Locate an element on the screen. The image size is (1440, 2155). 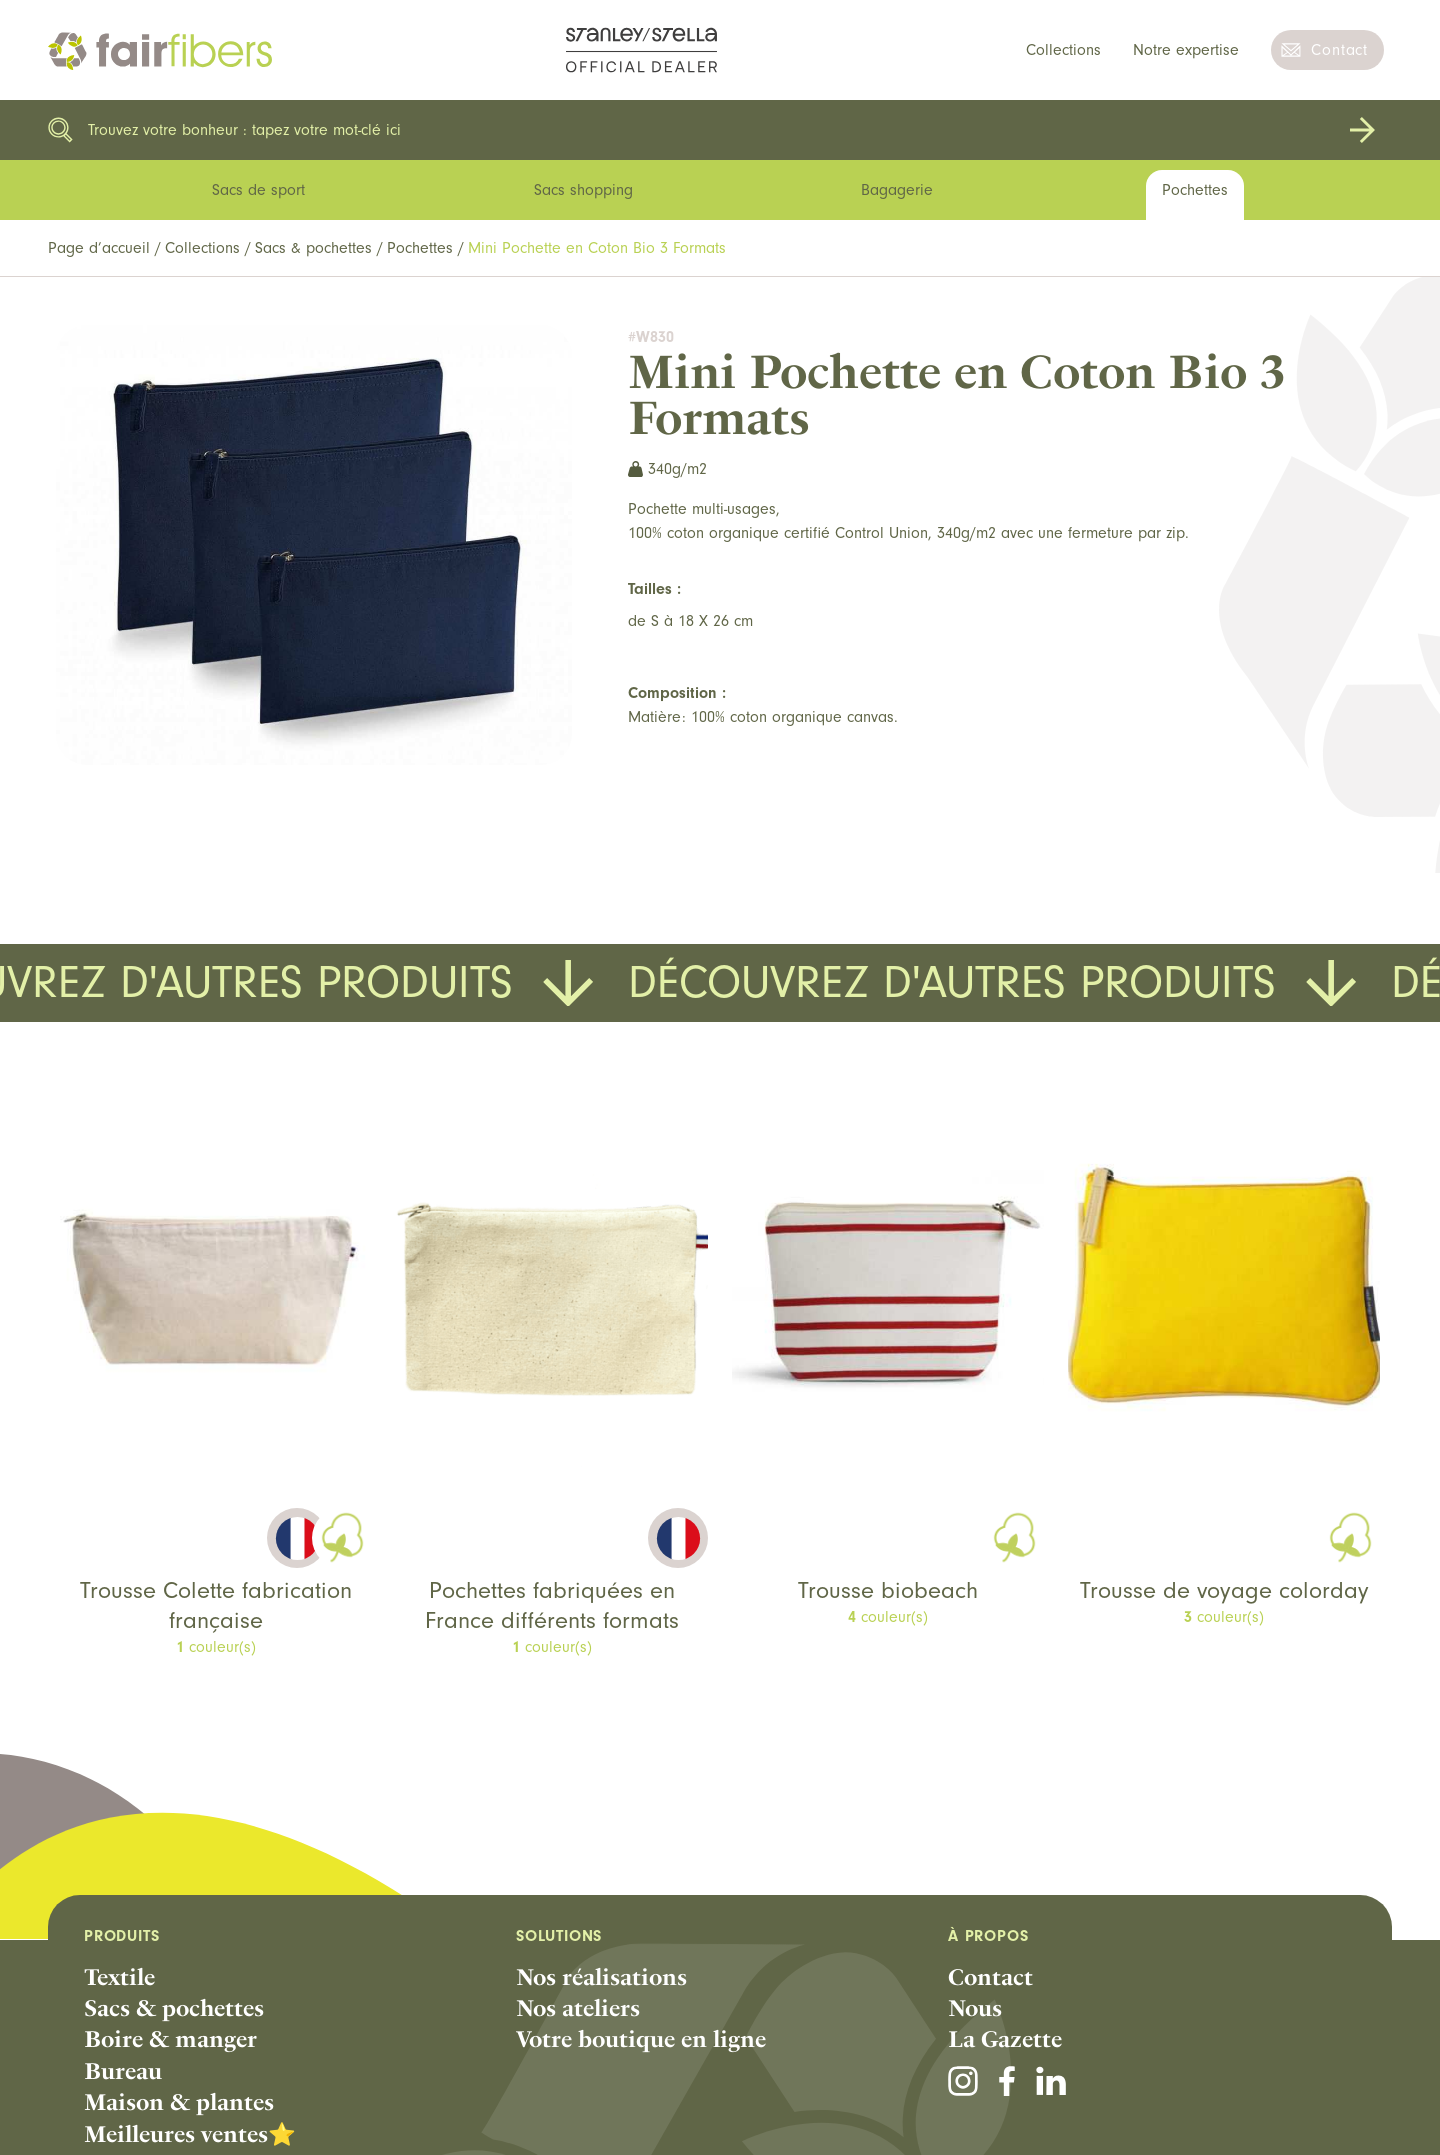
Page d’accueil is located at coordinates (99, 248).